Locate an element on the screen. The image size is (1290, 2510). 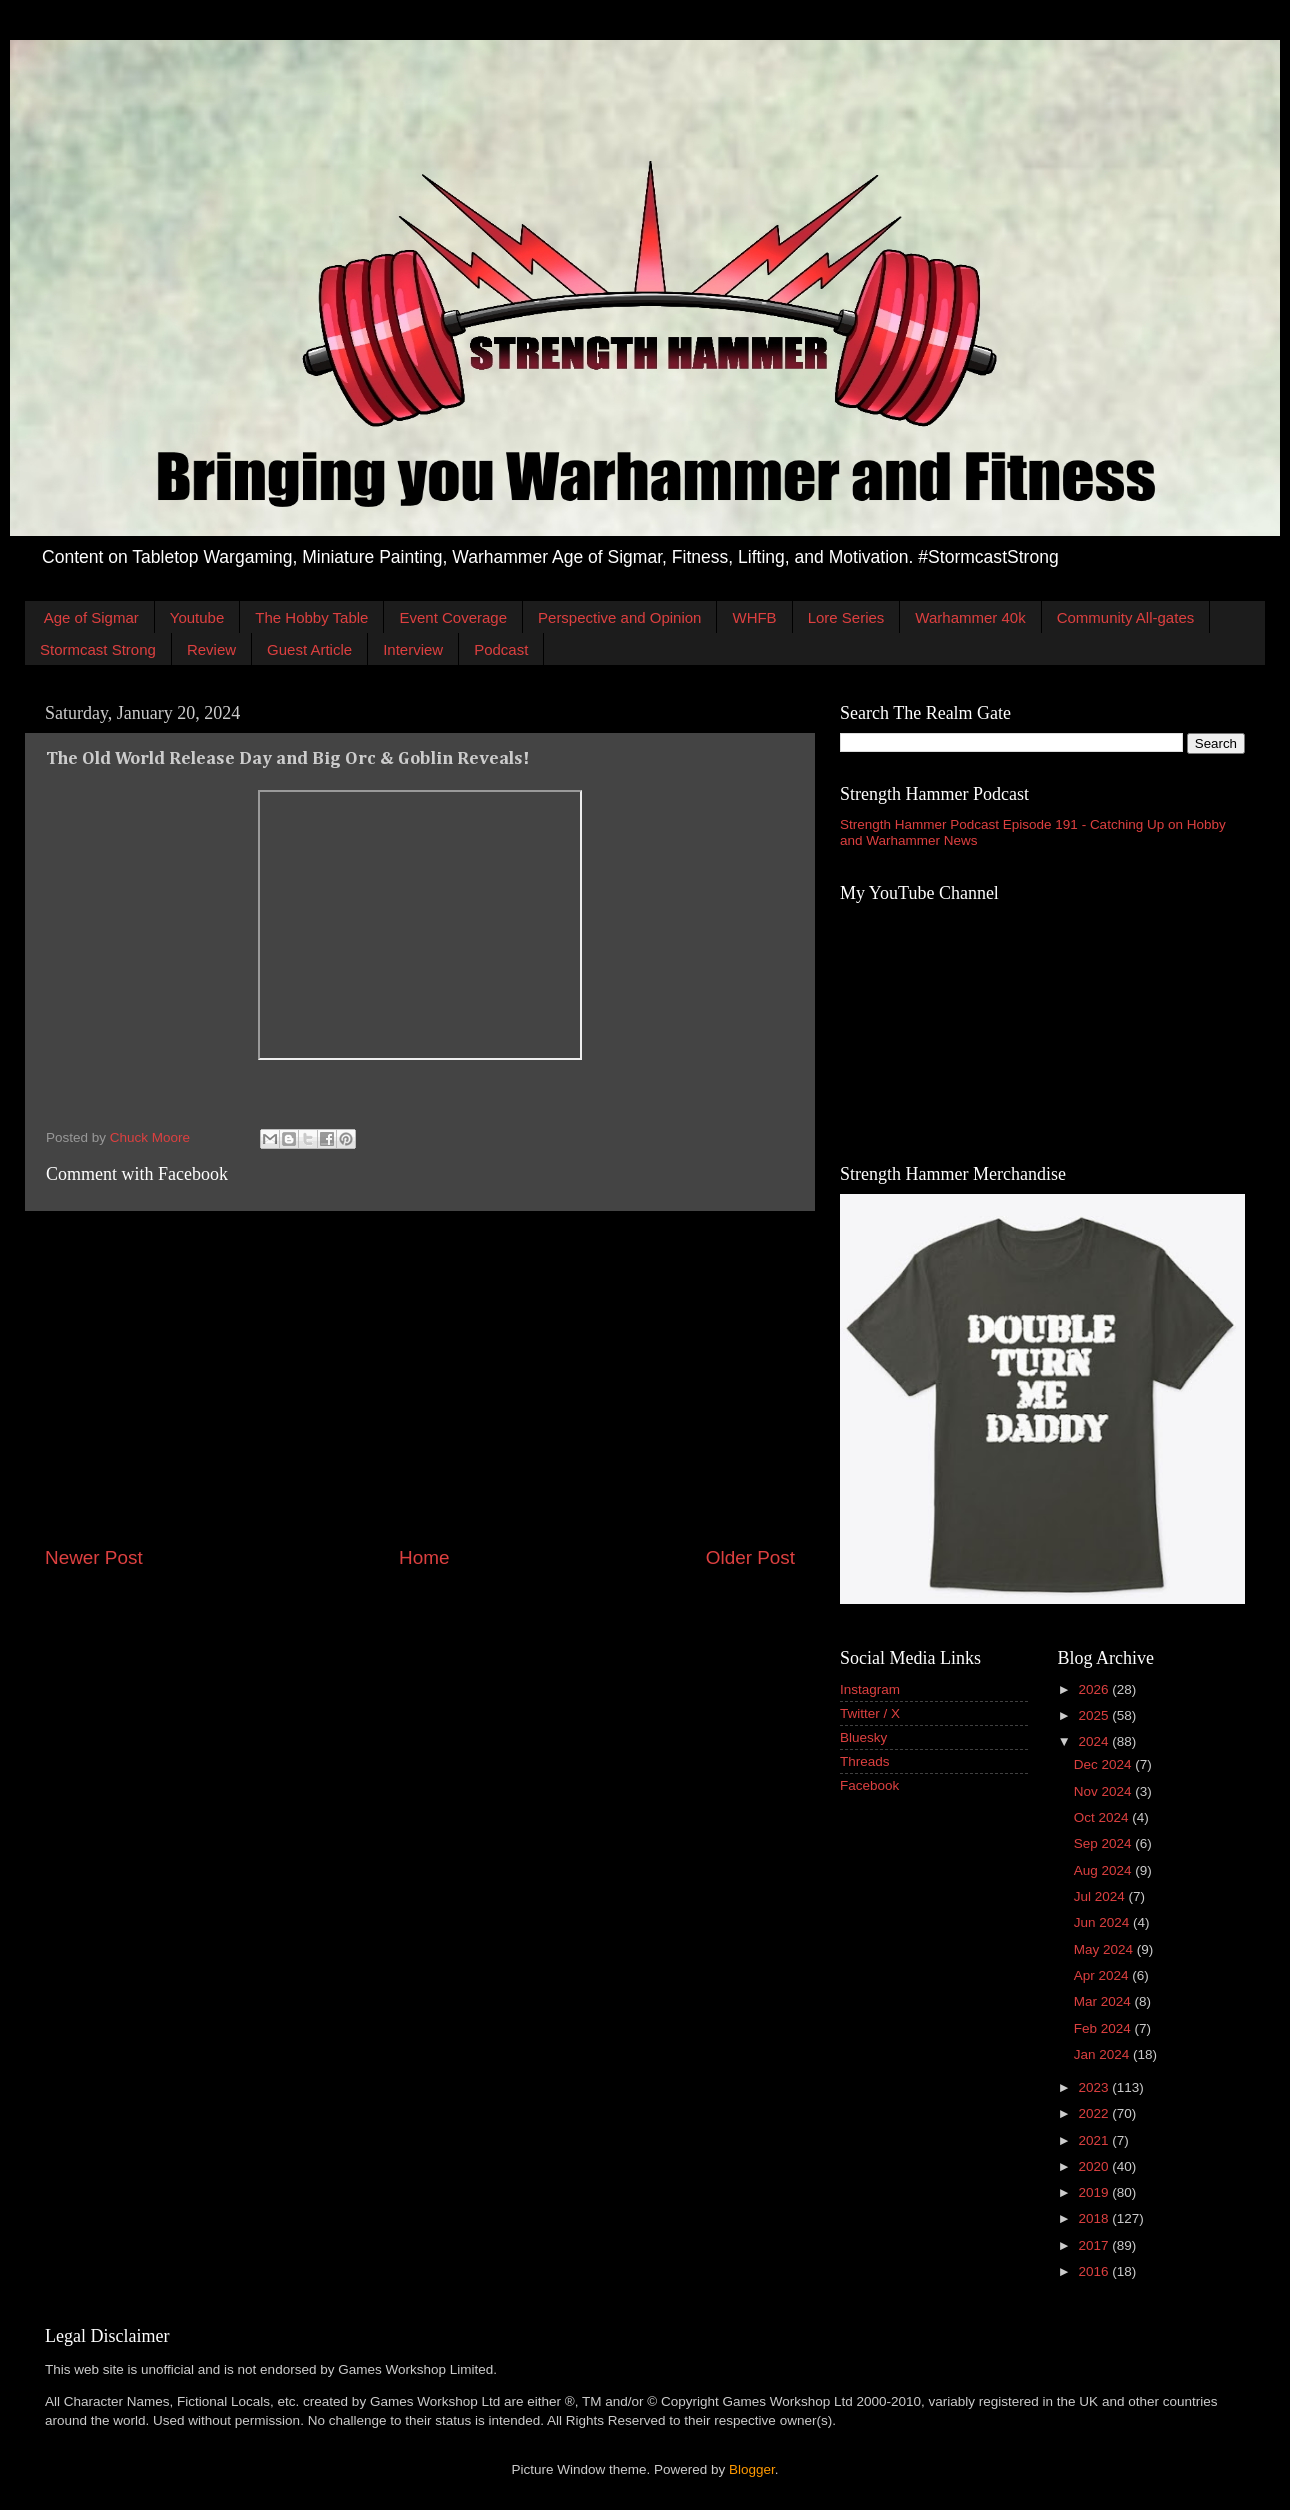
Threads is located at coordinates (865, 1761).